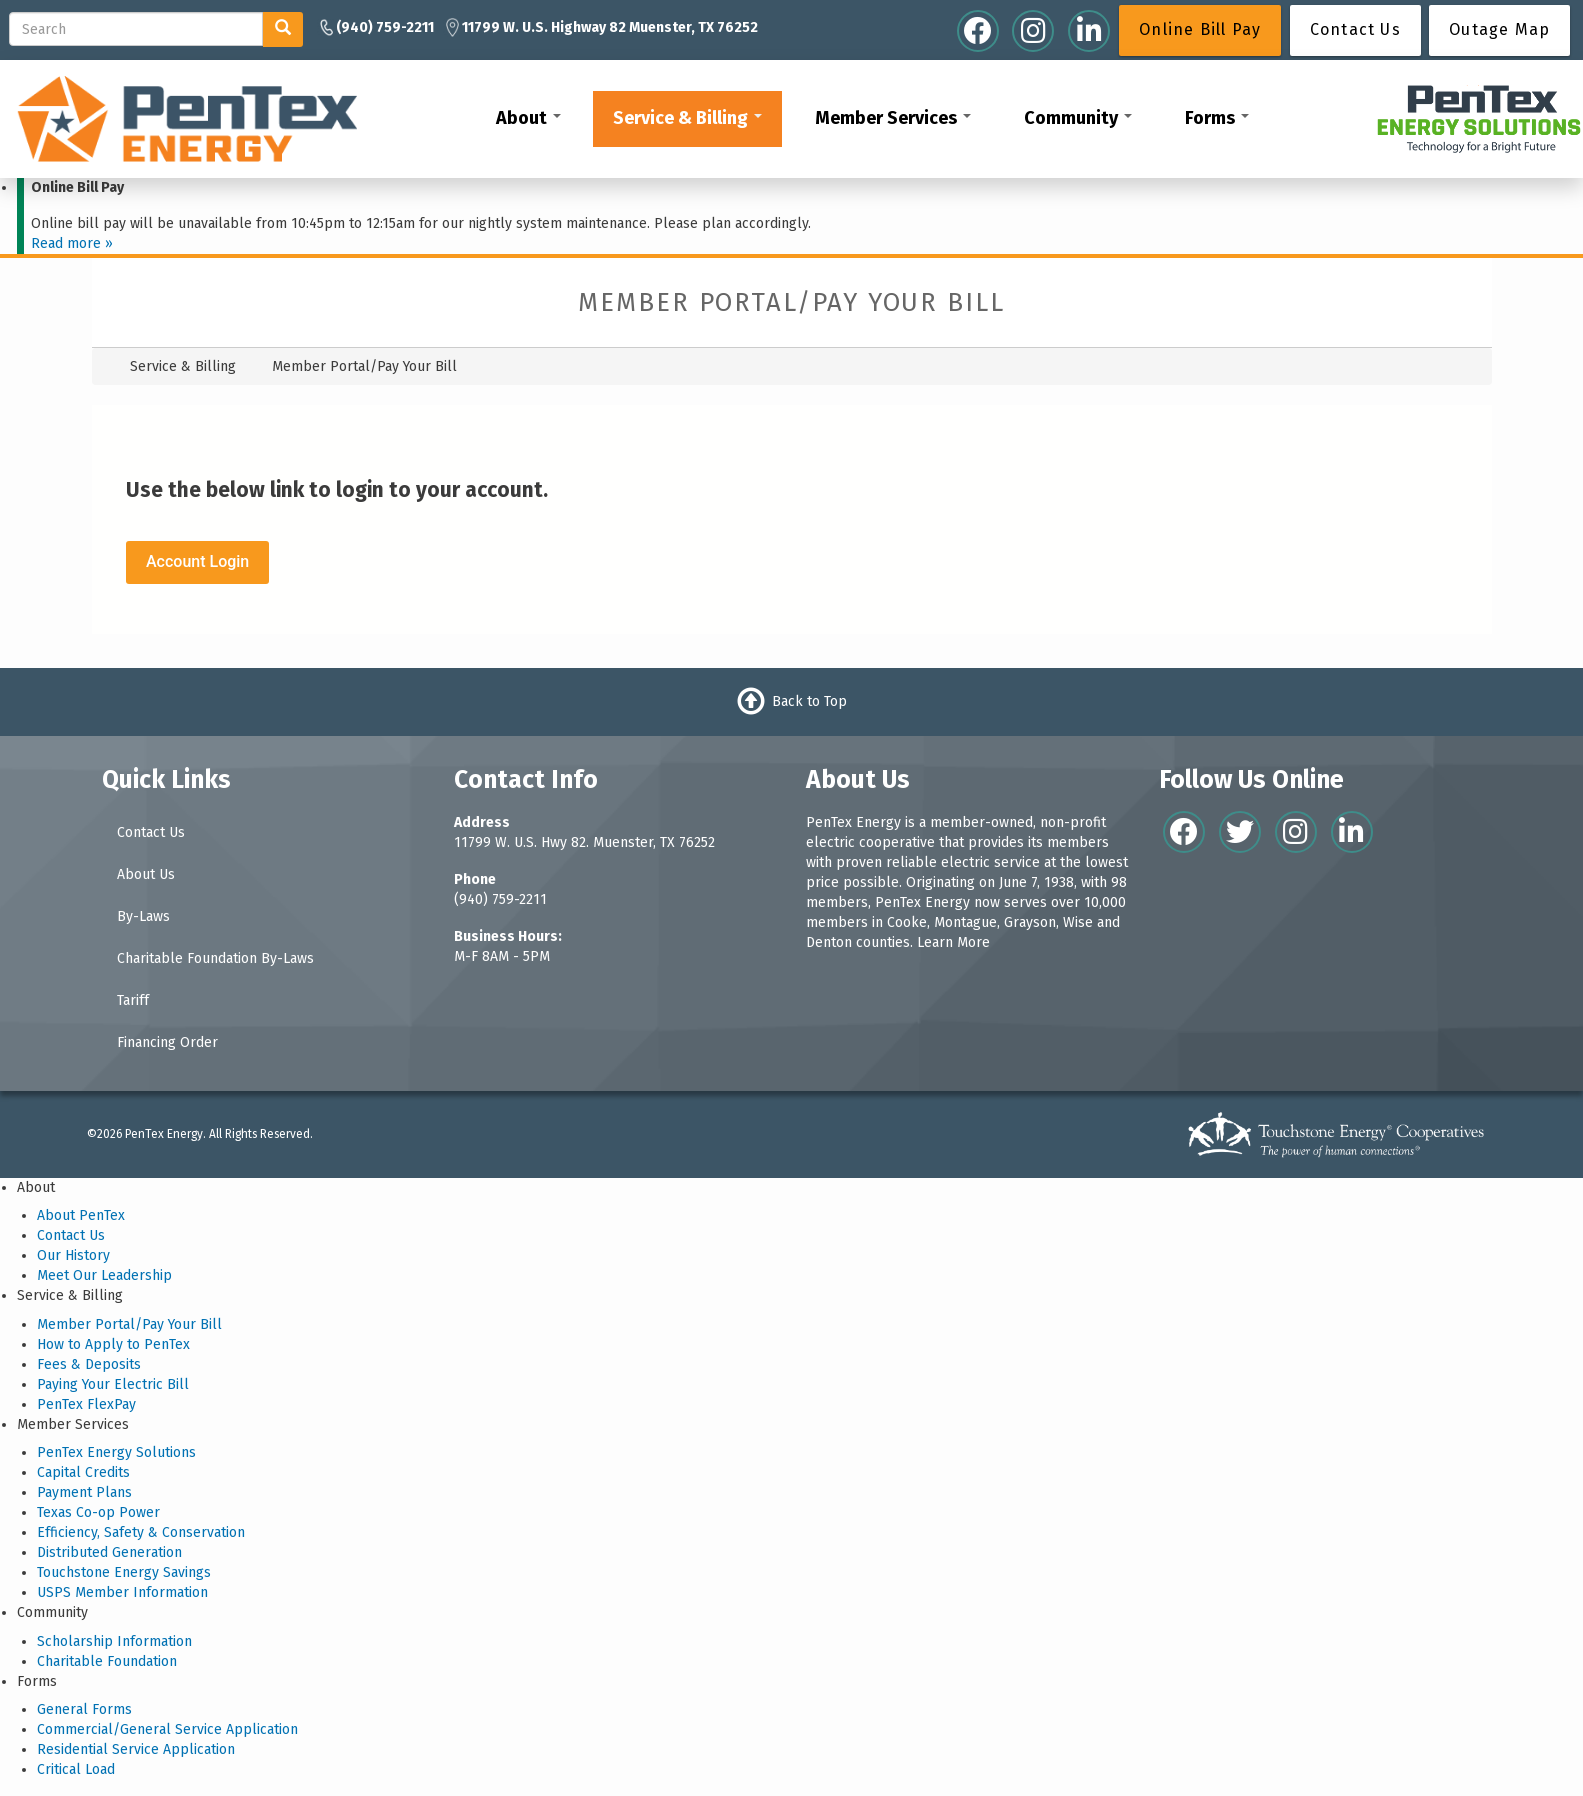 This screenshot has height=1796, width=1583. I want to click on Financing Order, so click(167, 1042).